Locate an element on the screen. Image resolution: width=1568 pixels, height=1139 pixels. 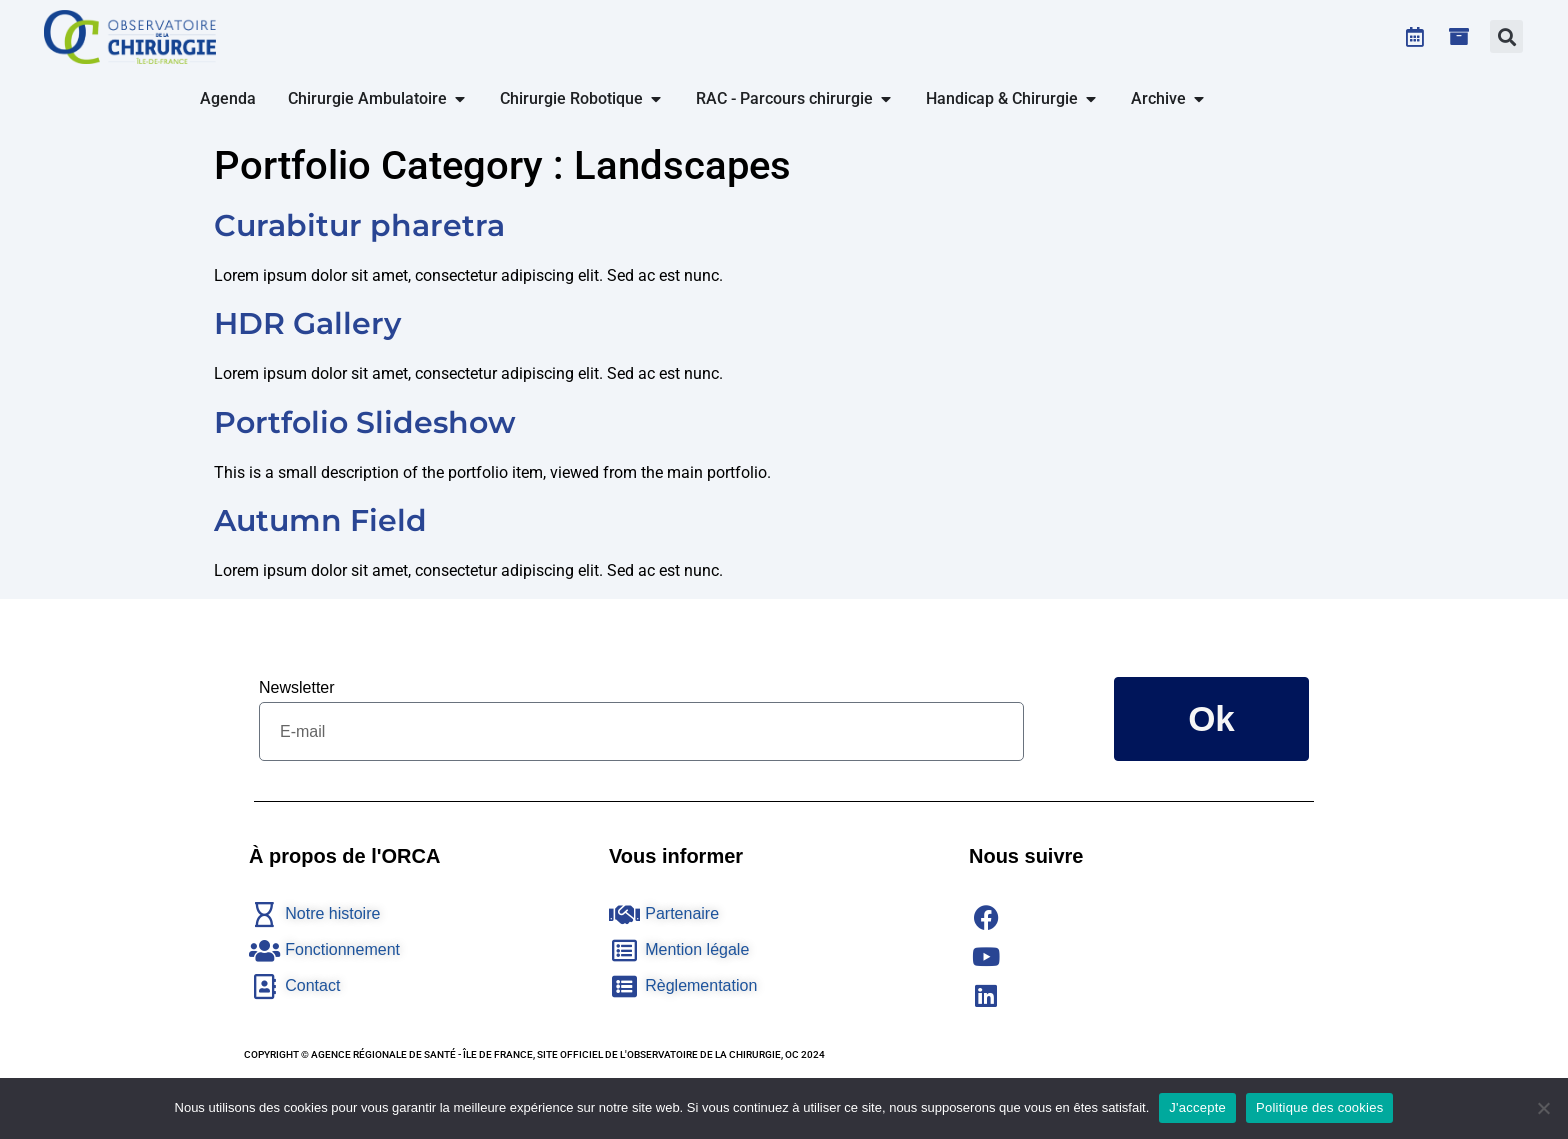
Politique des cookies is located at coordinates (1319, 1107).